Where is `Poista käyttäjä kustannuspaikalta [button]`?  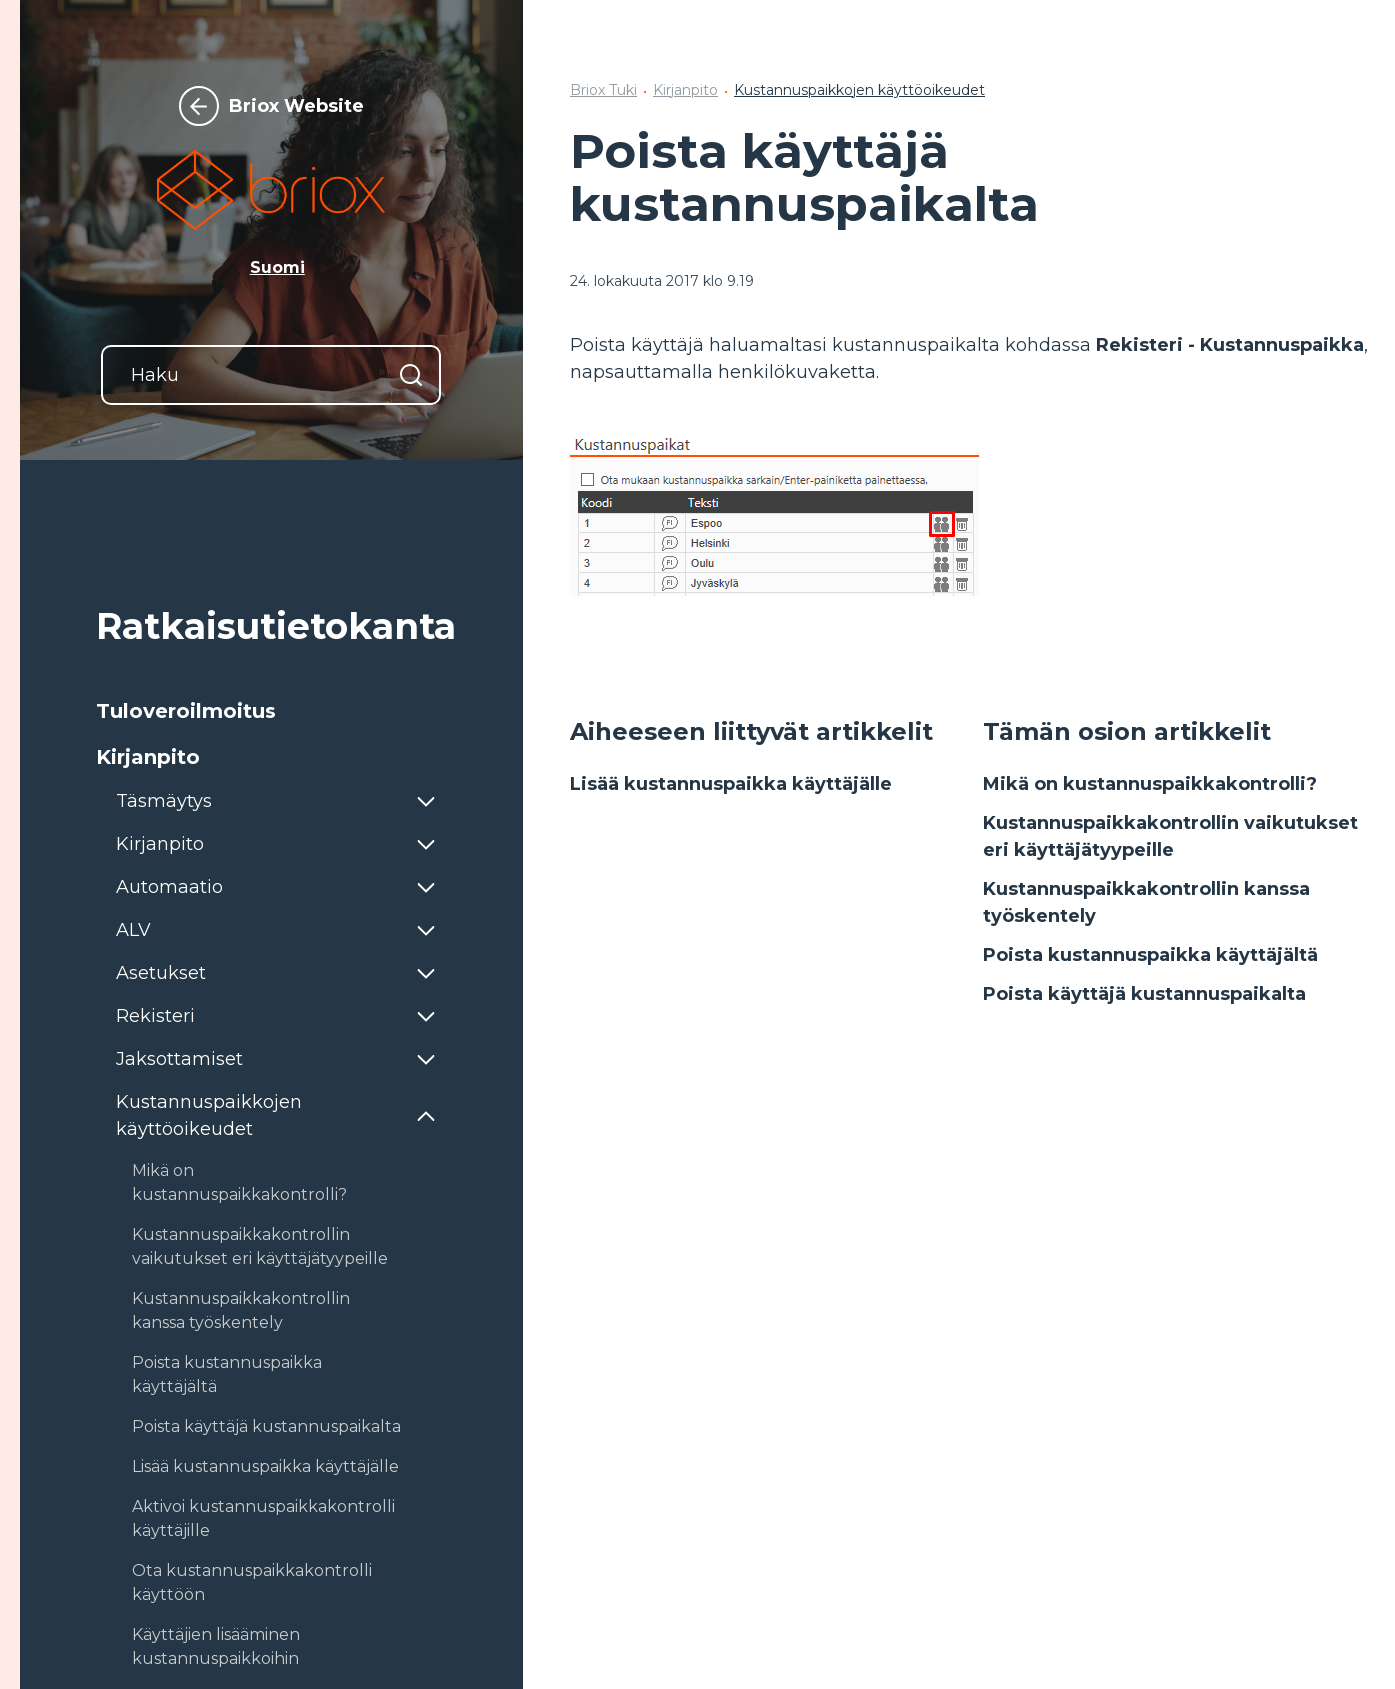
Poista käyttäjä kustannuspaikalta [button] is located at coordinates (266, 1426).